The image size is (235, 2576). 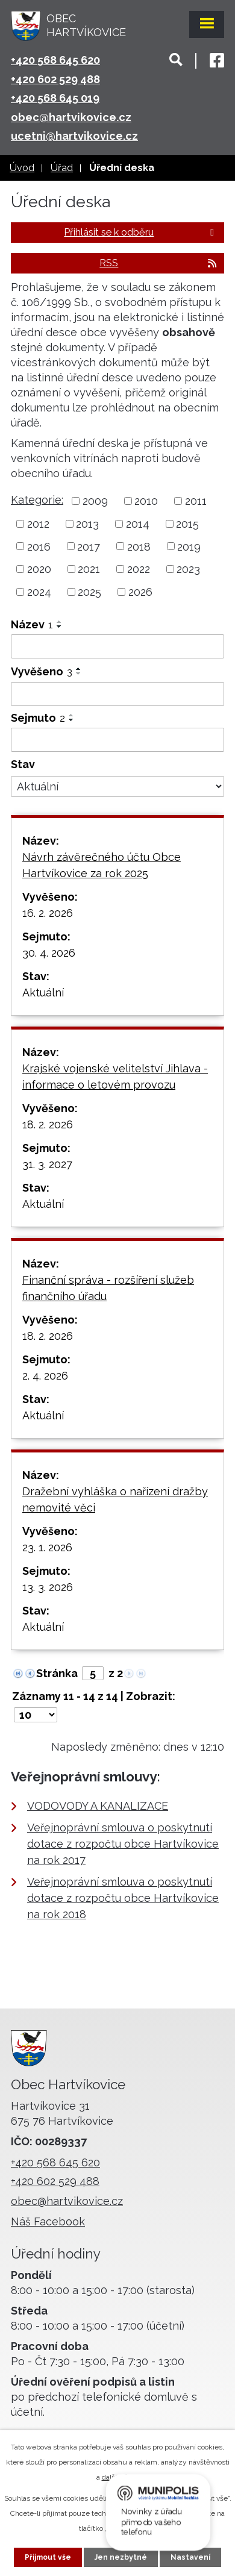 I want to click on Finanční správa - rozšíření služeb finančního úřadu, so click(x=108, y=1288).